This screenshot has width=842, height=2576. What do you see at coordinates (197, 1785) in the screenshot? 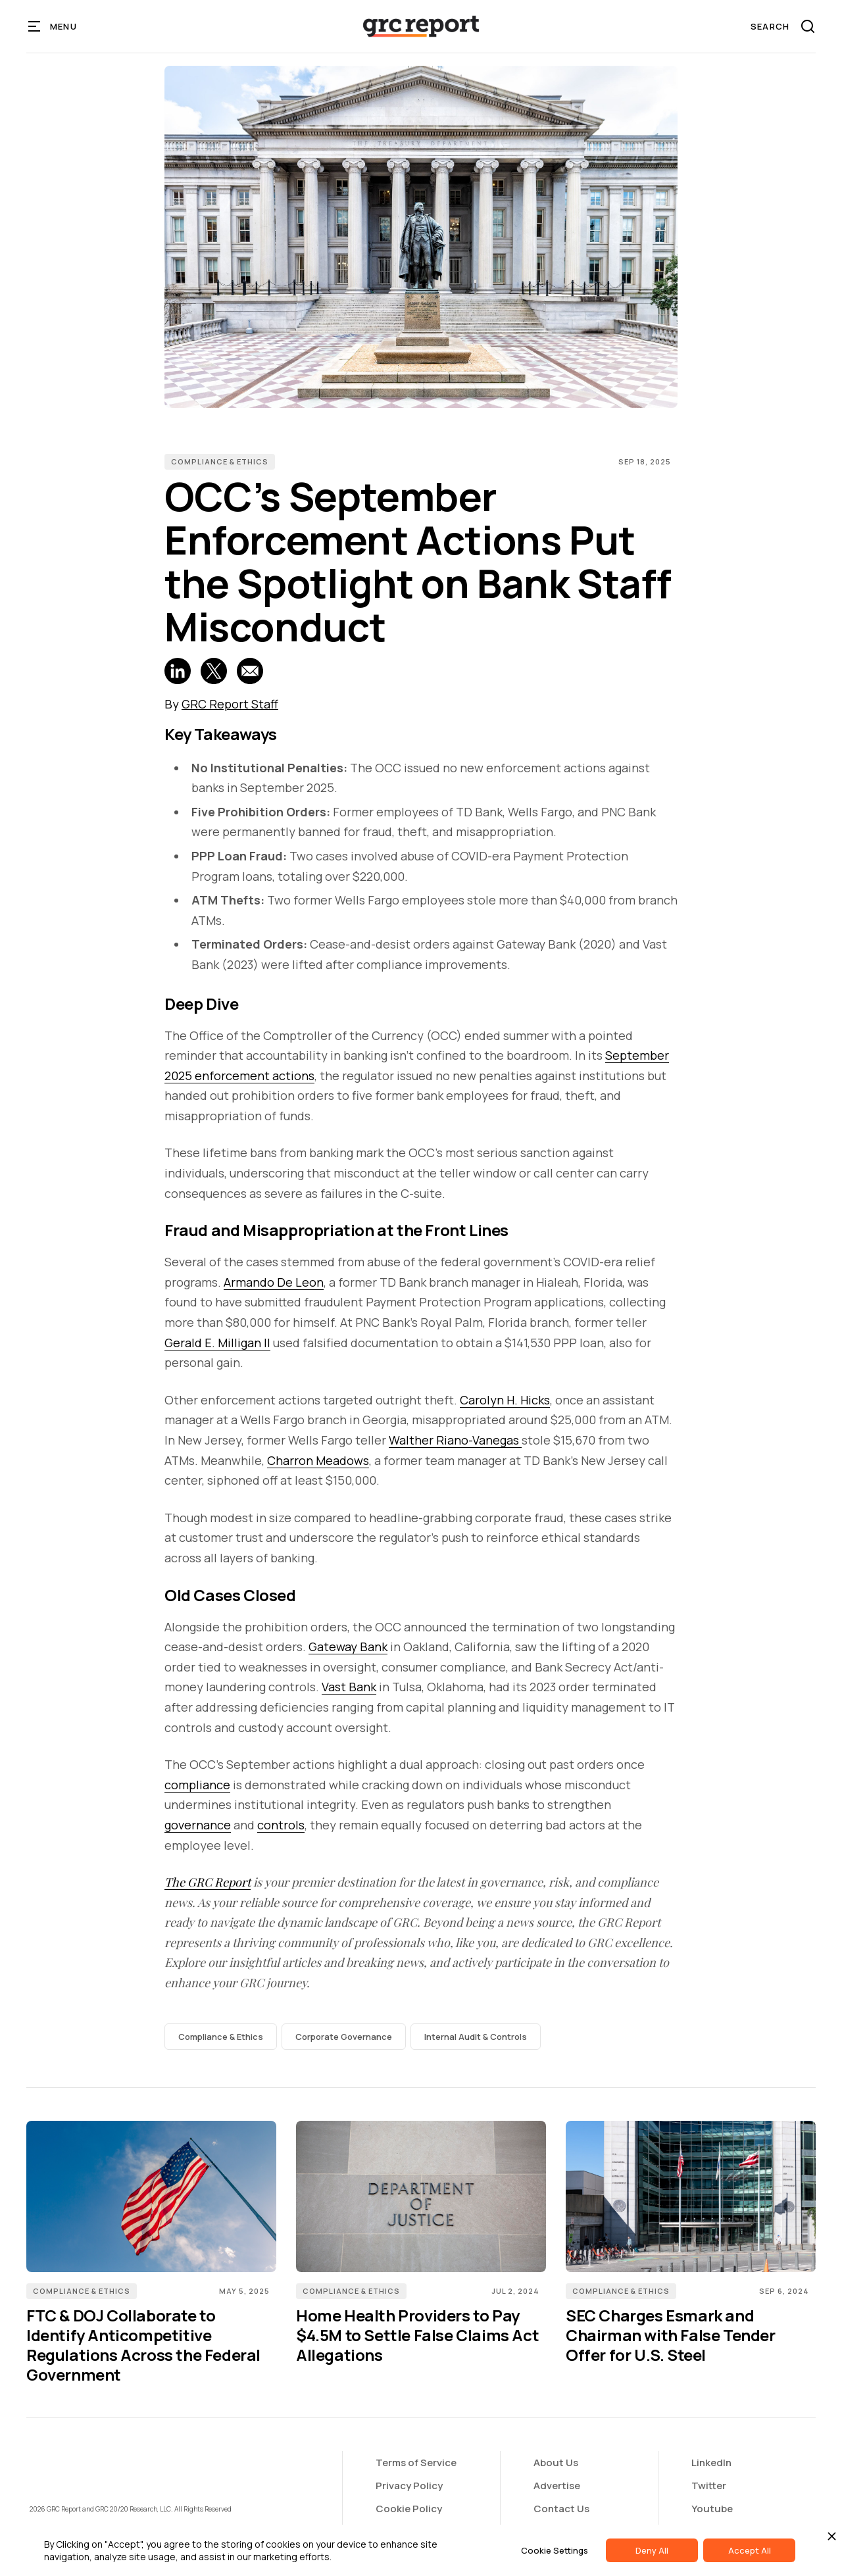
I see `compliance` at bounding box center [197, 1785].